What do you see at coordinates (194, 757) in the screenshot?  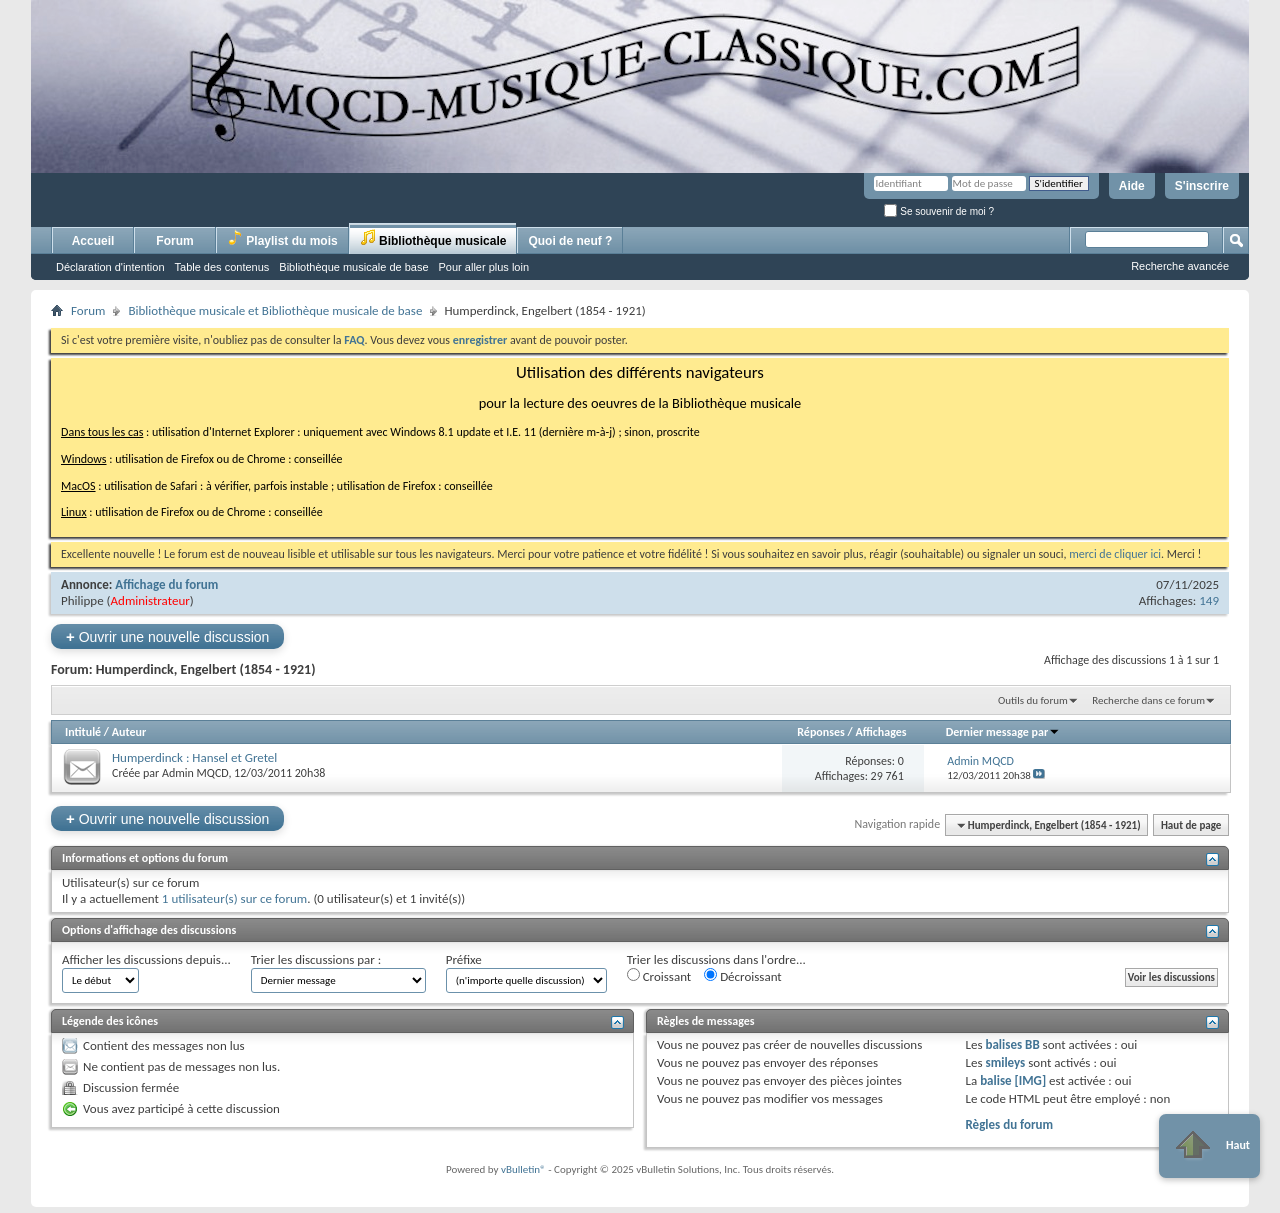 I see `Humperdinck : Hansel et Gretel` at bounding box center [194, 757].